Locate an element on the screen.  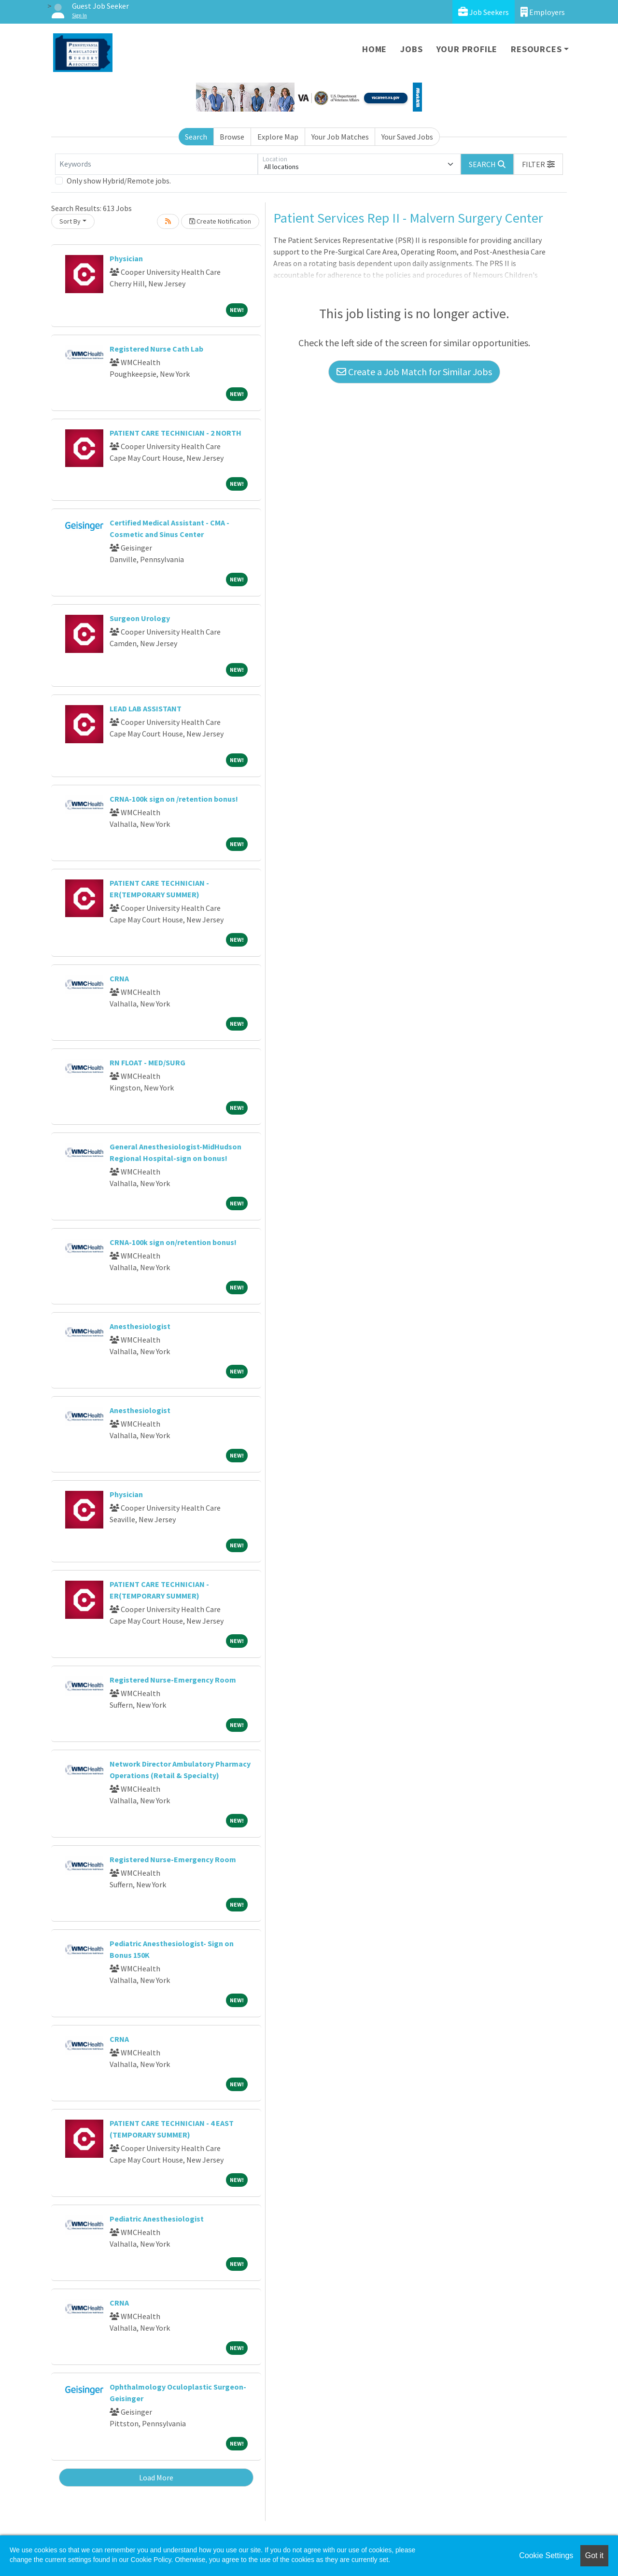
Resources [button] is located at coordinates (536, 49).